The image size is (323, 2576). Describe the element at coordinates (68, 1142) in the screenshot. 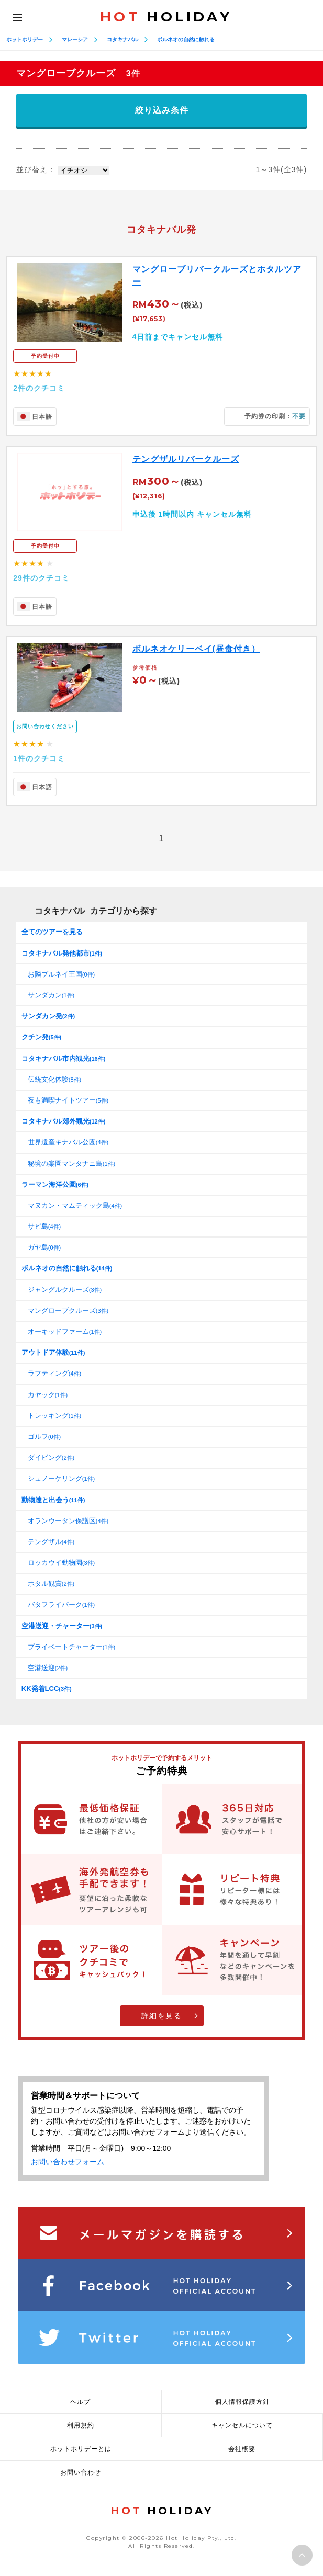

I see `世界遺産キナバル公園` at that location.